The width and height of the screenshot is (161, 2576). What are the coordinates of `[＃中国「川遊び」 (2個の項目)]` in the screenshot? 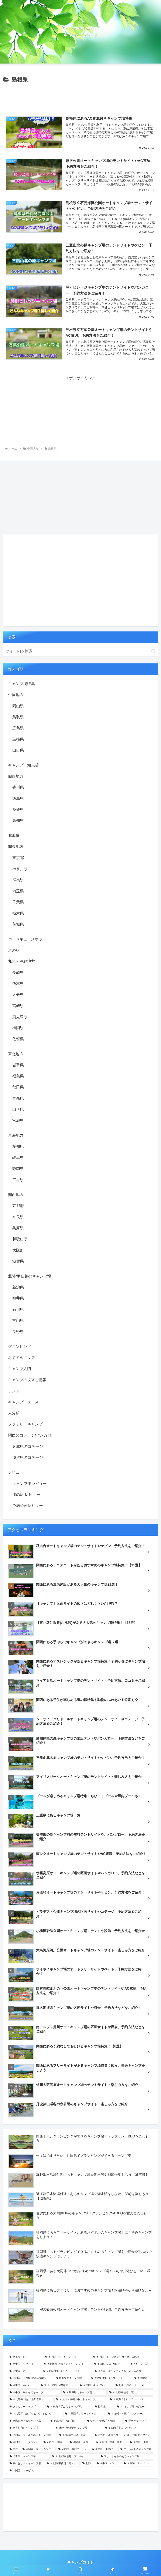 It's located at (103, 2451).